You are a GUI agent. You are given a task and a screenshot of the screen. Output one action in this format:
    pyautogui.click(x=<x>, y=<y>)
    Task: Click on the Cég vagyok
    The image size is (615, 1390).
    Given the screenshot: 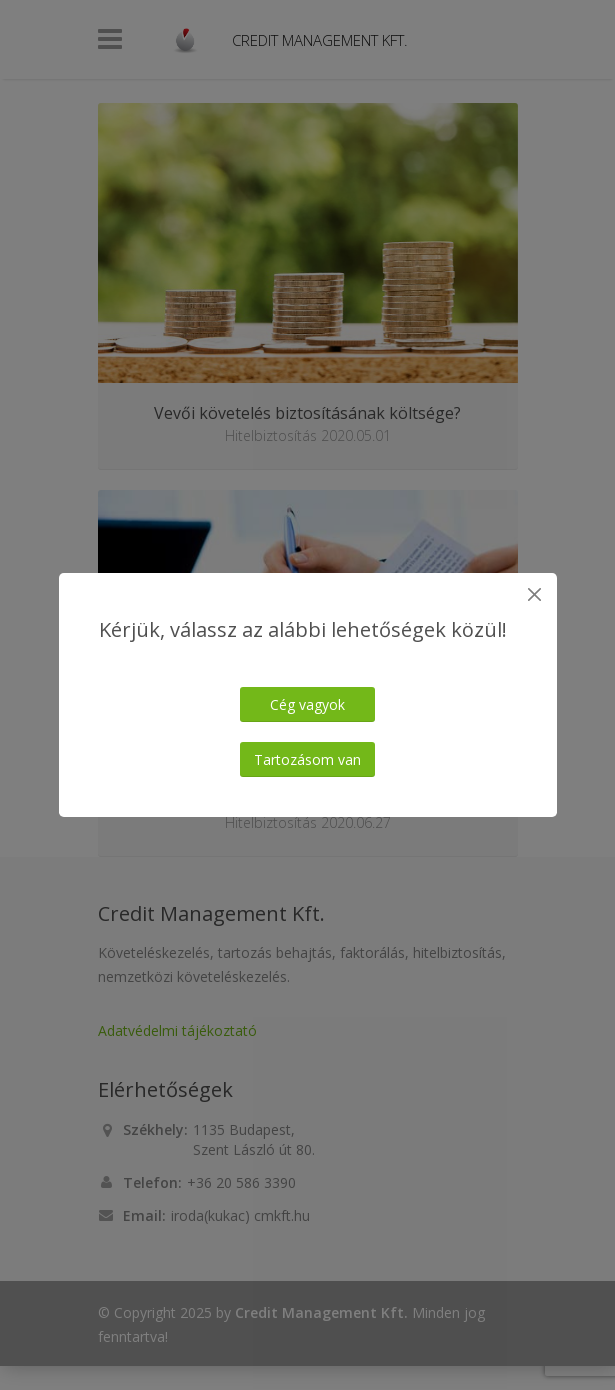 What is the action you would take?
    pyautogui.click(x=307, y=704)
    